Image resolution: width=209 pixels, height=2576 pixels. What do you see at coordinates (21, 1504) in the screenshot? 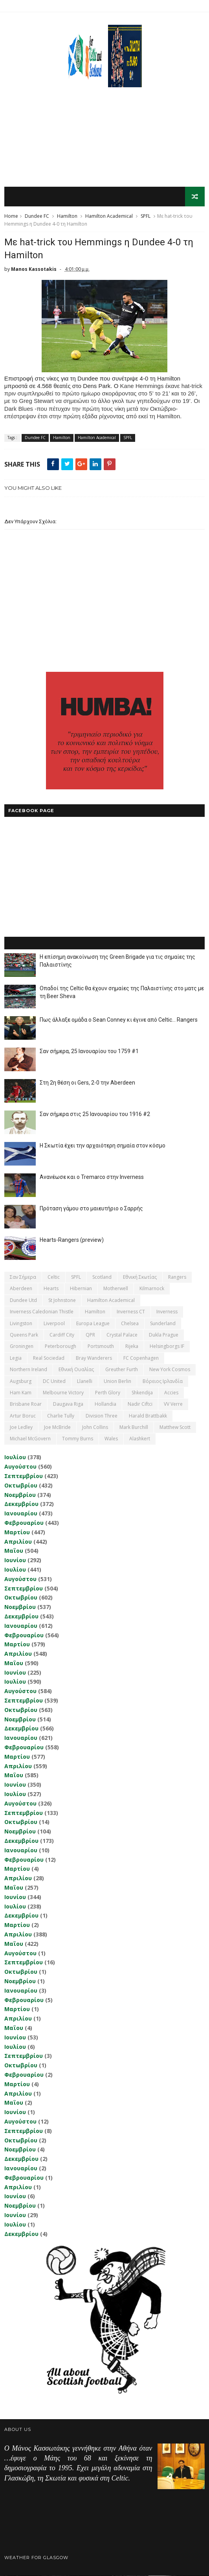
I see `Δεκεμβρίου` at bounding box center [21, 1504].